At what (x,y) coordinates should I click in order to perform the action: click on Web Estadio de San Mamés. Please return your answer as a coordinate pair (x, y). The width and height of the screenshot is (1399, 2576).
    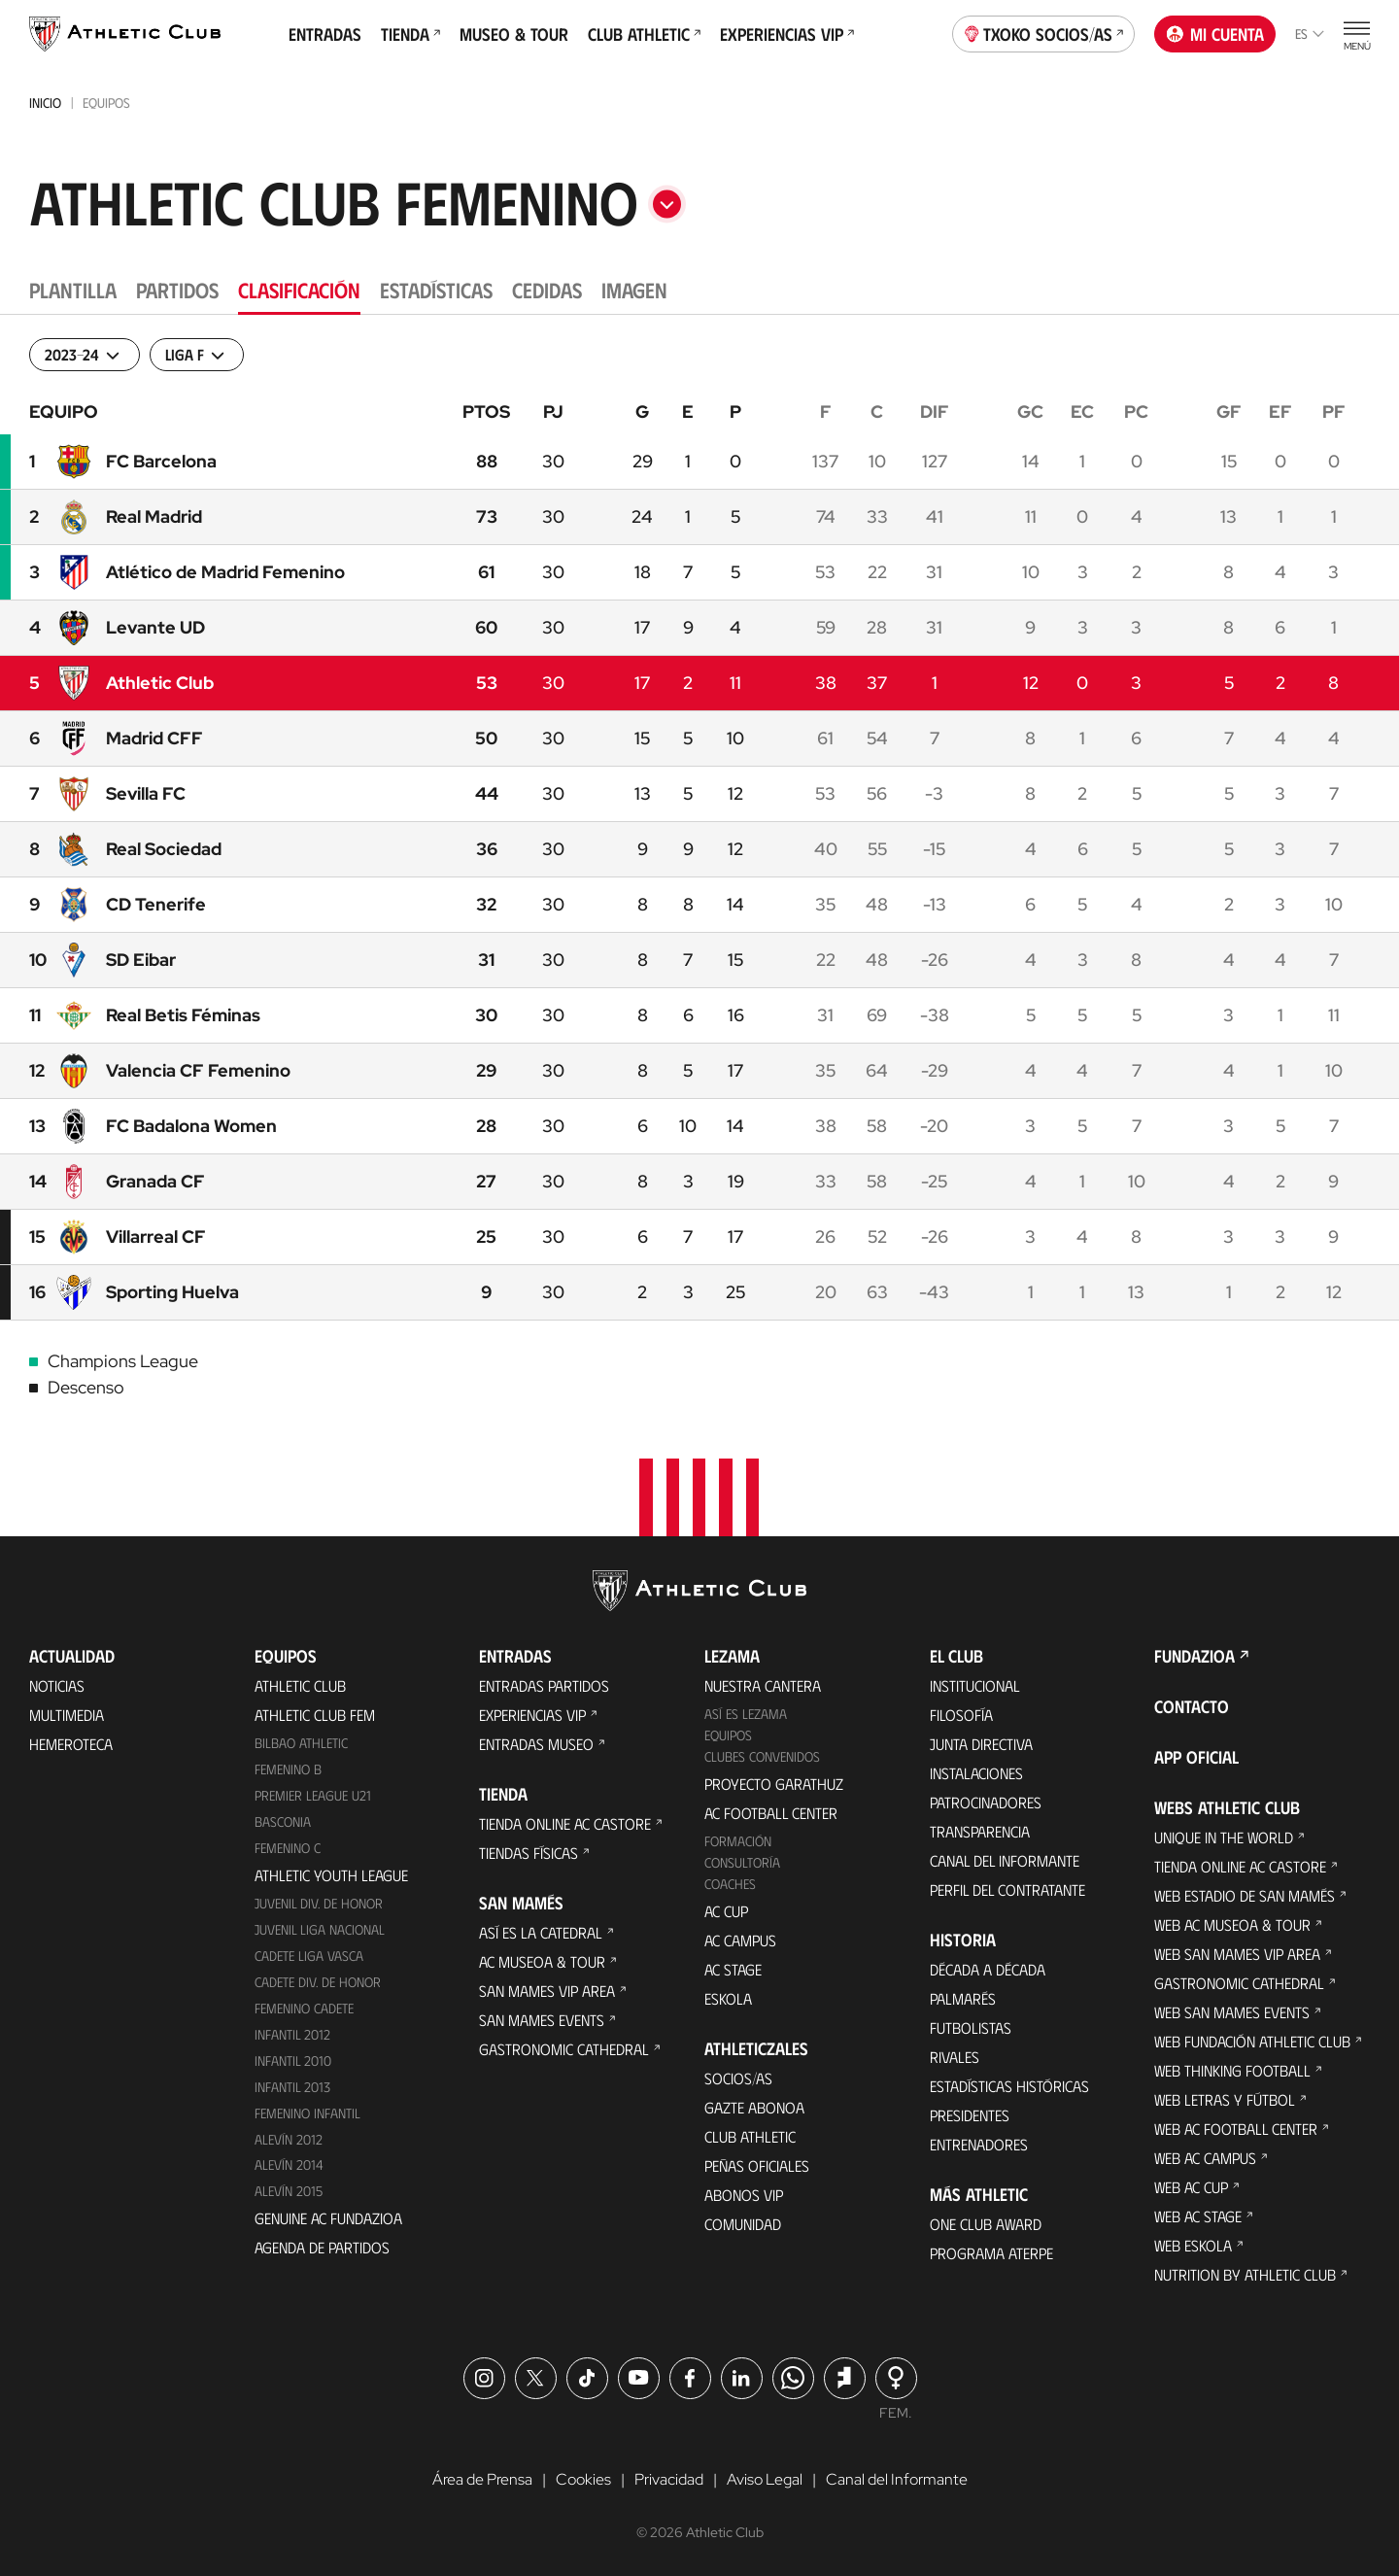
    Looking at the image, I should click on (1244, 1895).